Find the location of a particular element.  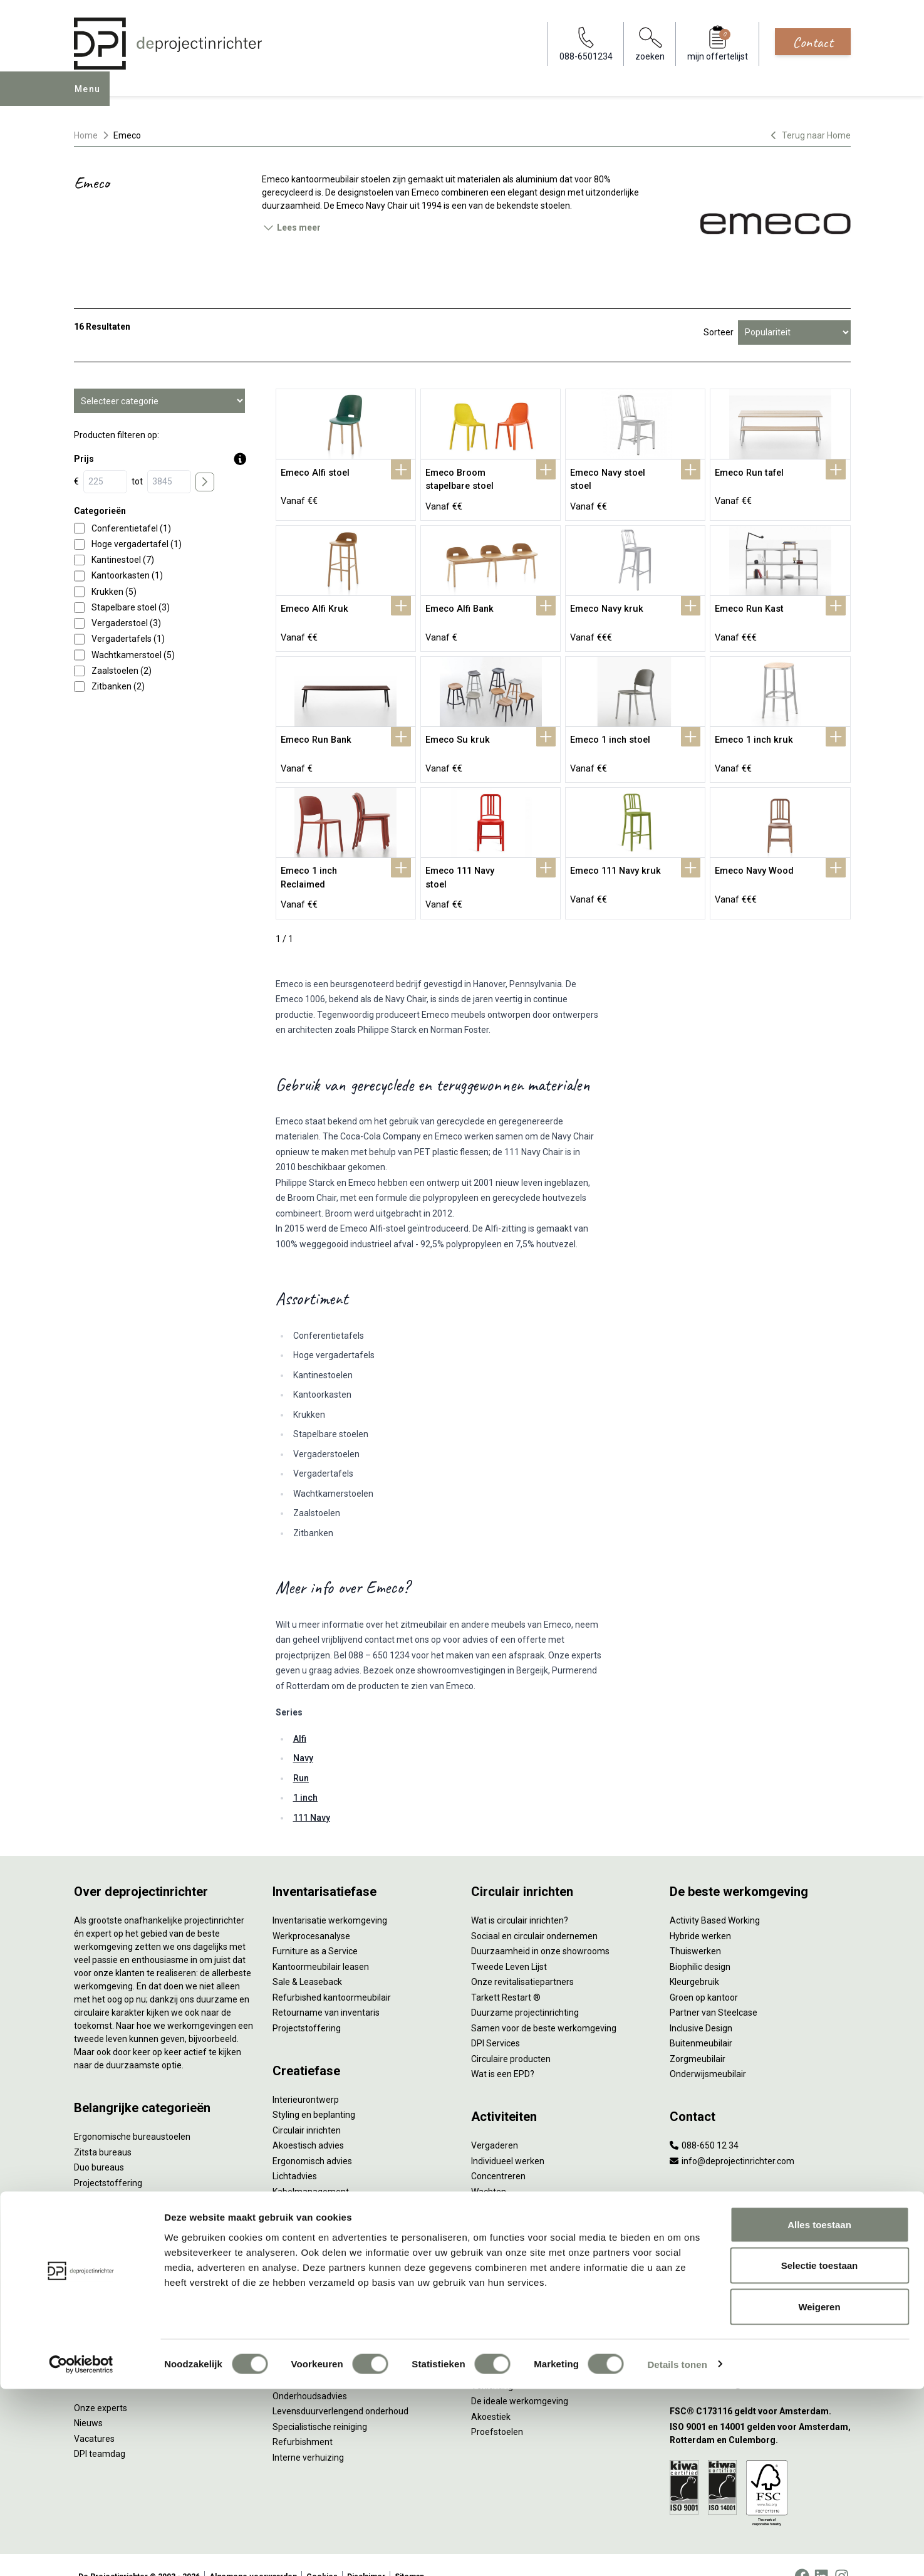

Retourname van inventaris is located at coordinates (326, 1989).